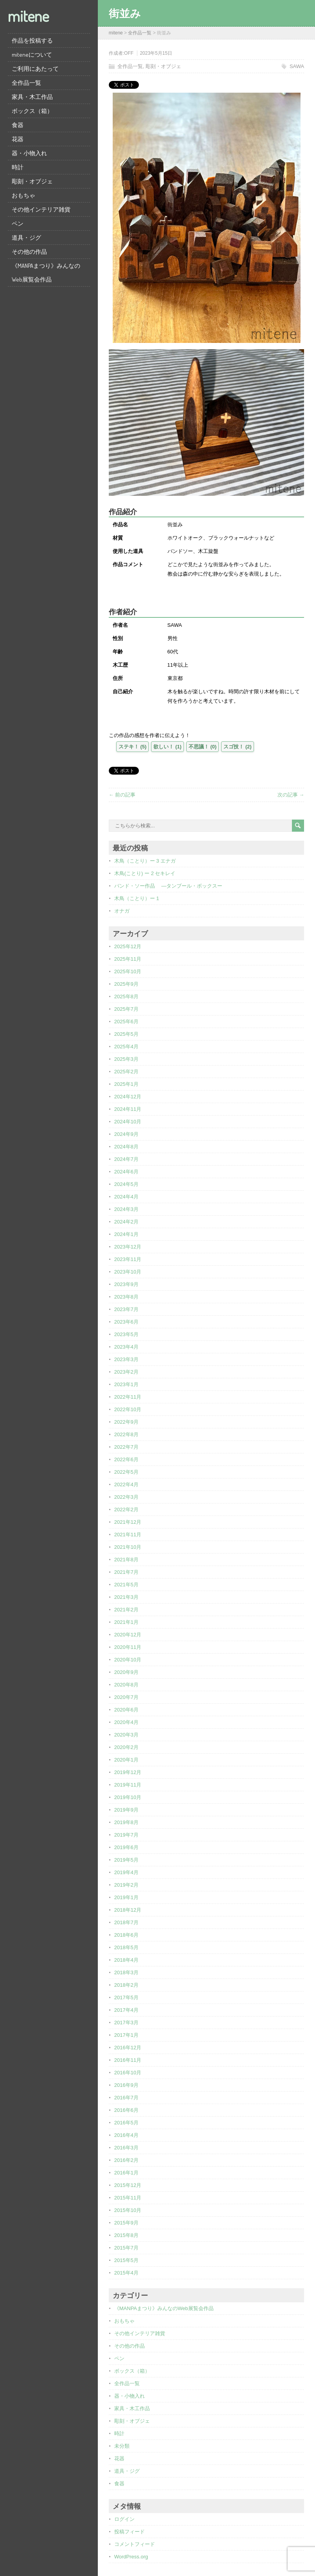 The image size is (315, 2576). What do you see at coordinates (127, 1409) in the screenshot?
I see `2022年10月` at bounding box center [127, 1409].